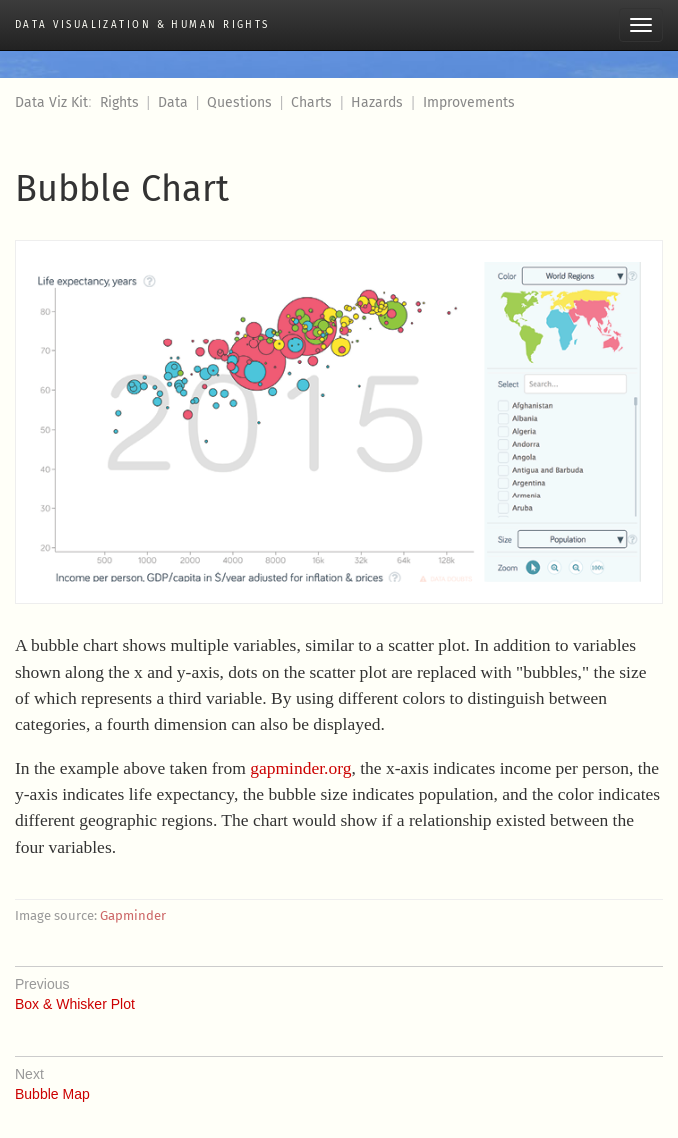 The image size is (678, 1138). I want to click on Box & Whisker Plot, so click(339, 989).